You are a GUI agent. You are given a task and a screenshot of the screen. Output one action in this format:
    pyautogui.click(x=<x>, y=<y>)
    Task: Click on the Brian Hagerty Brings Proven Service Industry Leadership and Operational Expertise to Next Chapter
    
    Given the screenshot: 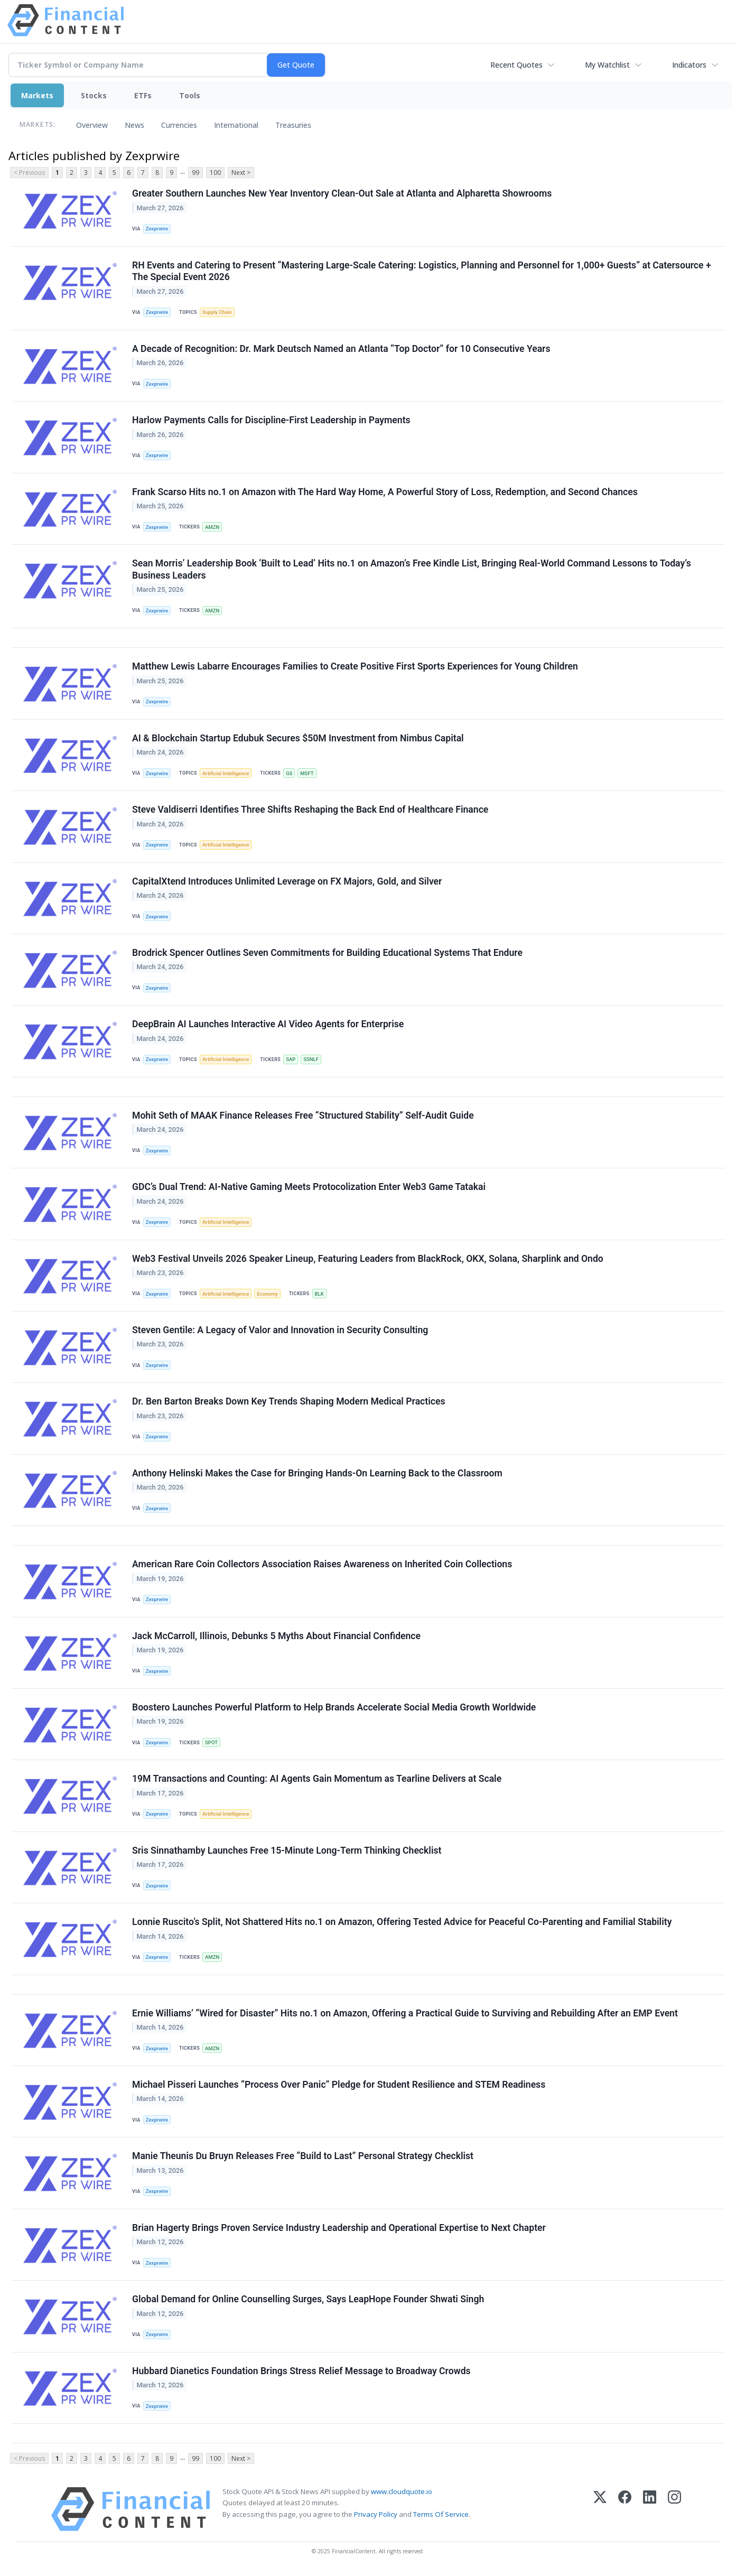 What is the action you would take?
    pyautogui.click(x=339, y=2227)
    